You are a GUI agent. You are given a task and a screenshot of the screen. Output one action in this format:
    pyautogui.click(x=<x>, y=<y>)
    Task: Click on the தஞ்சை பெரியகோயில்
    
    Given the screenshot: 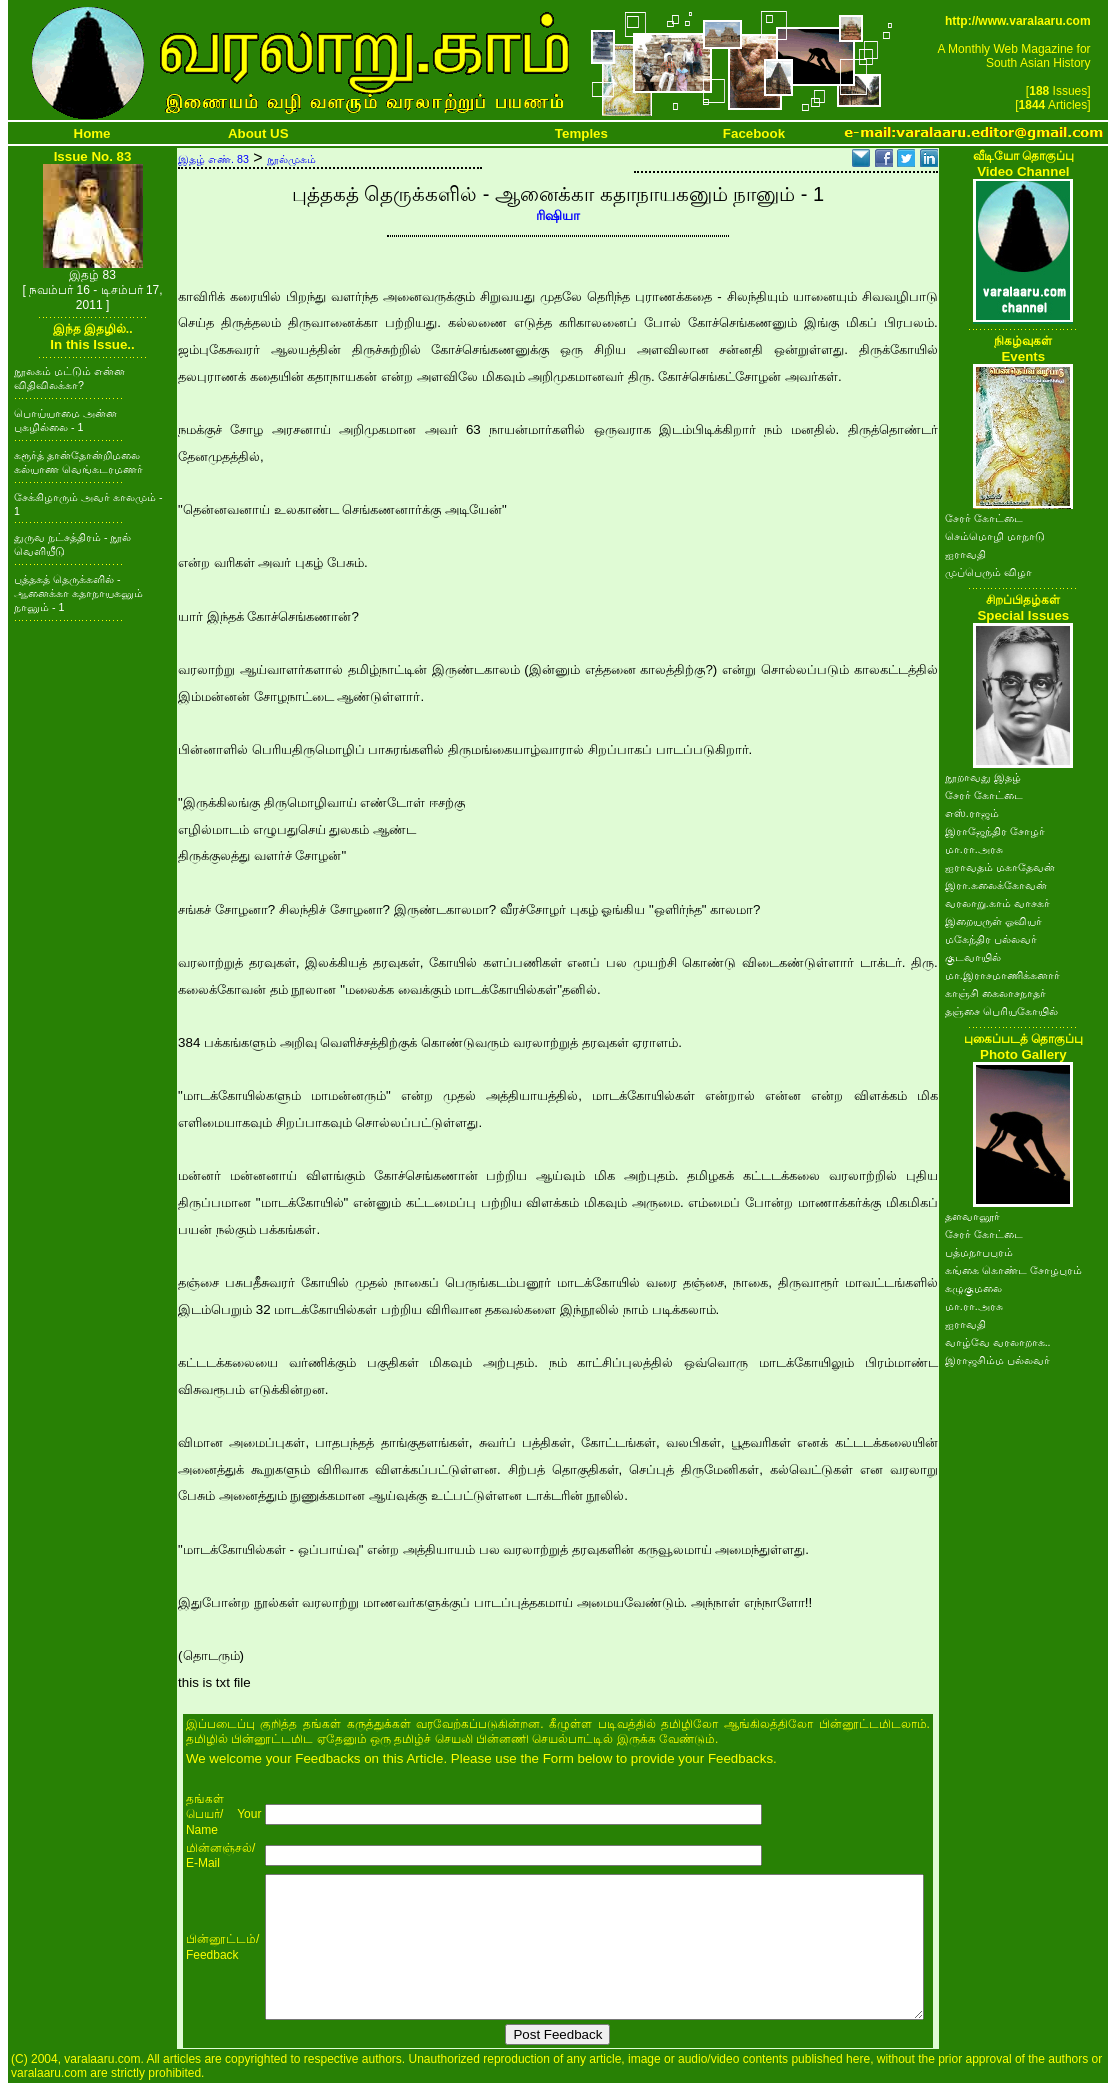 What is the action you would take?
    pyautogui.click(x=1001, y=1011)
    